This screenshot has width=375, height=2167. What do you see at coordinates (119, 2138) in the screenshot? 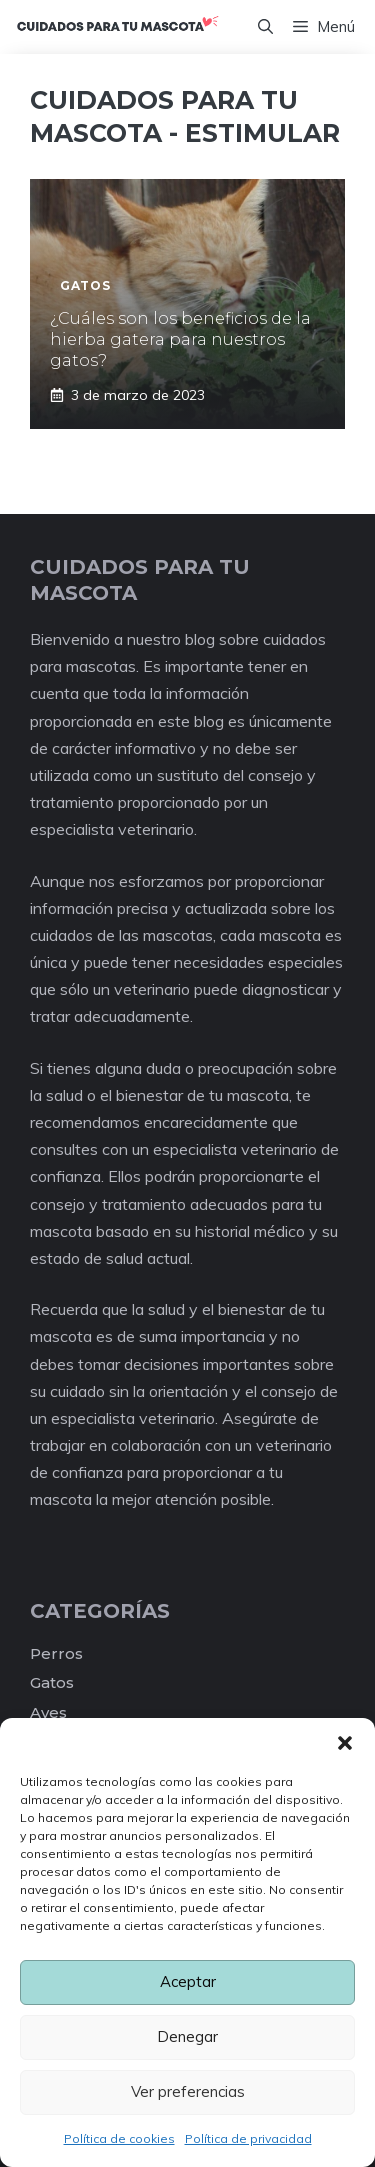
I see `Política de cookies` at bounding box center [119, 2138].